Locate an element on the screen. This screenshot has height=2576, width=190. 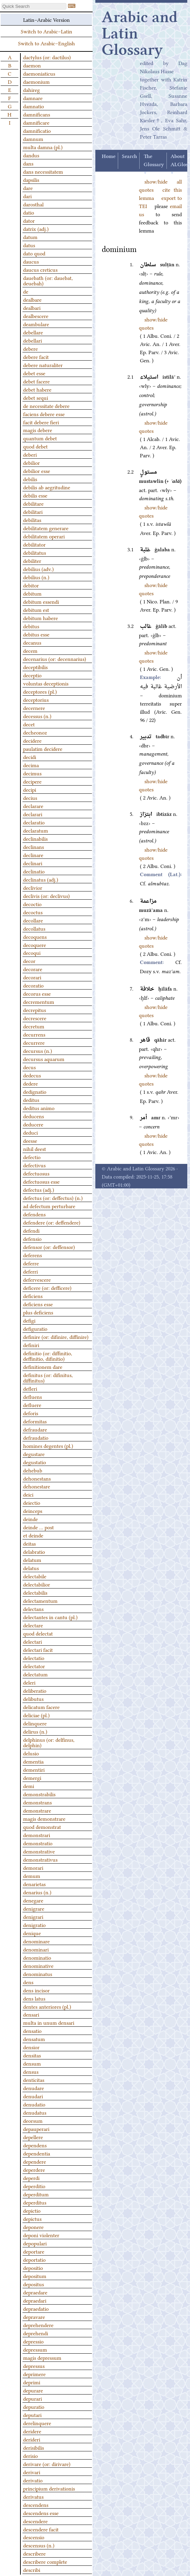
derivatus is located at coordinates (33, 2496).